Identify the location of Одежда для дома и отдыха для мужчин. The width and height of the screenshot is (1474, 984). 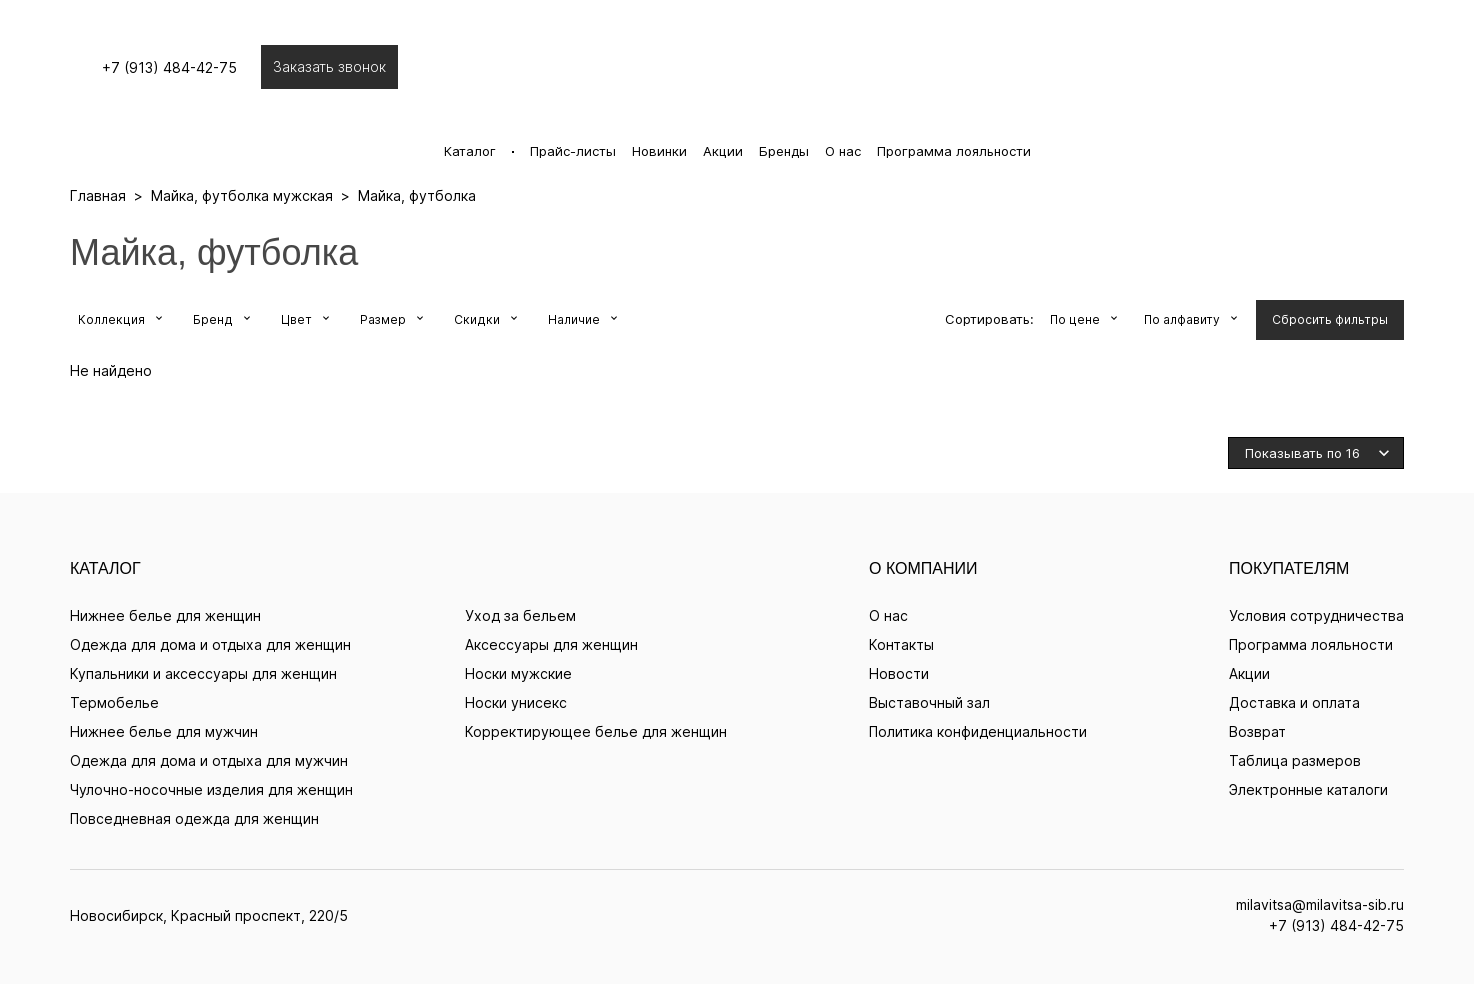
(209, 760).